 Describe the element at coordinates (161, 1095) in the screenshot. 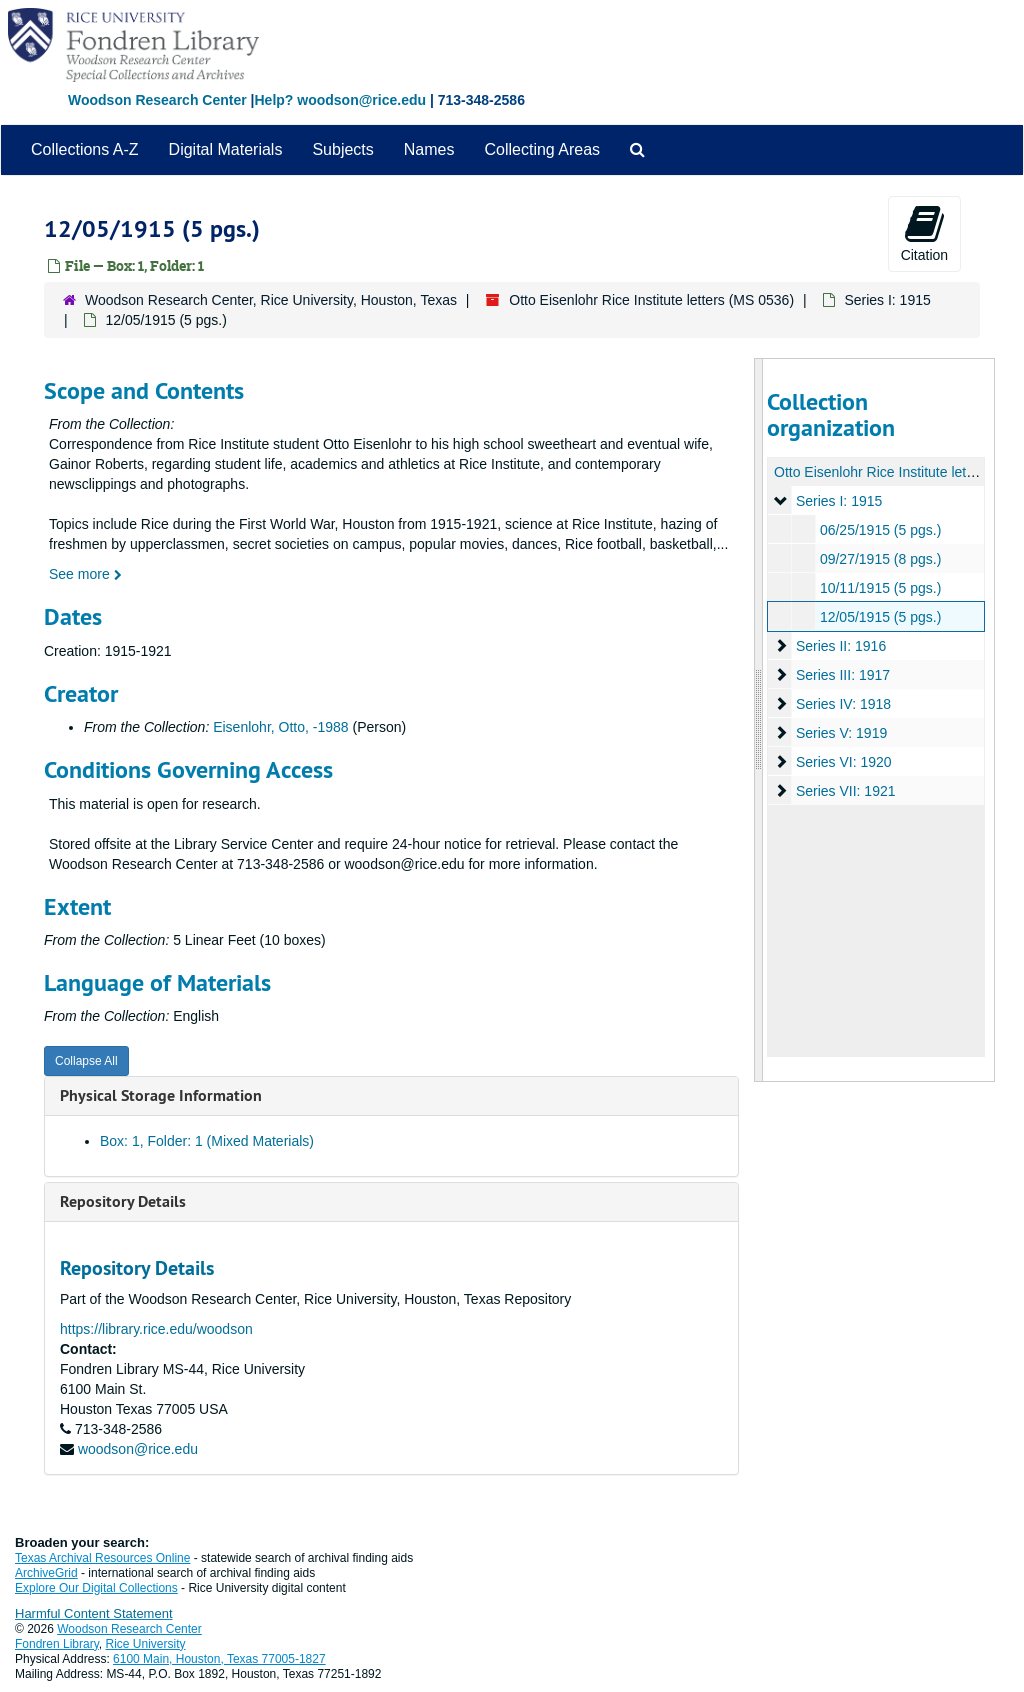

I see `Physical Storage Information` at that location.